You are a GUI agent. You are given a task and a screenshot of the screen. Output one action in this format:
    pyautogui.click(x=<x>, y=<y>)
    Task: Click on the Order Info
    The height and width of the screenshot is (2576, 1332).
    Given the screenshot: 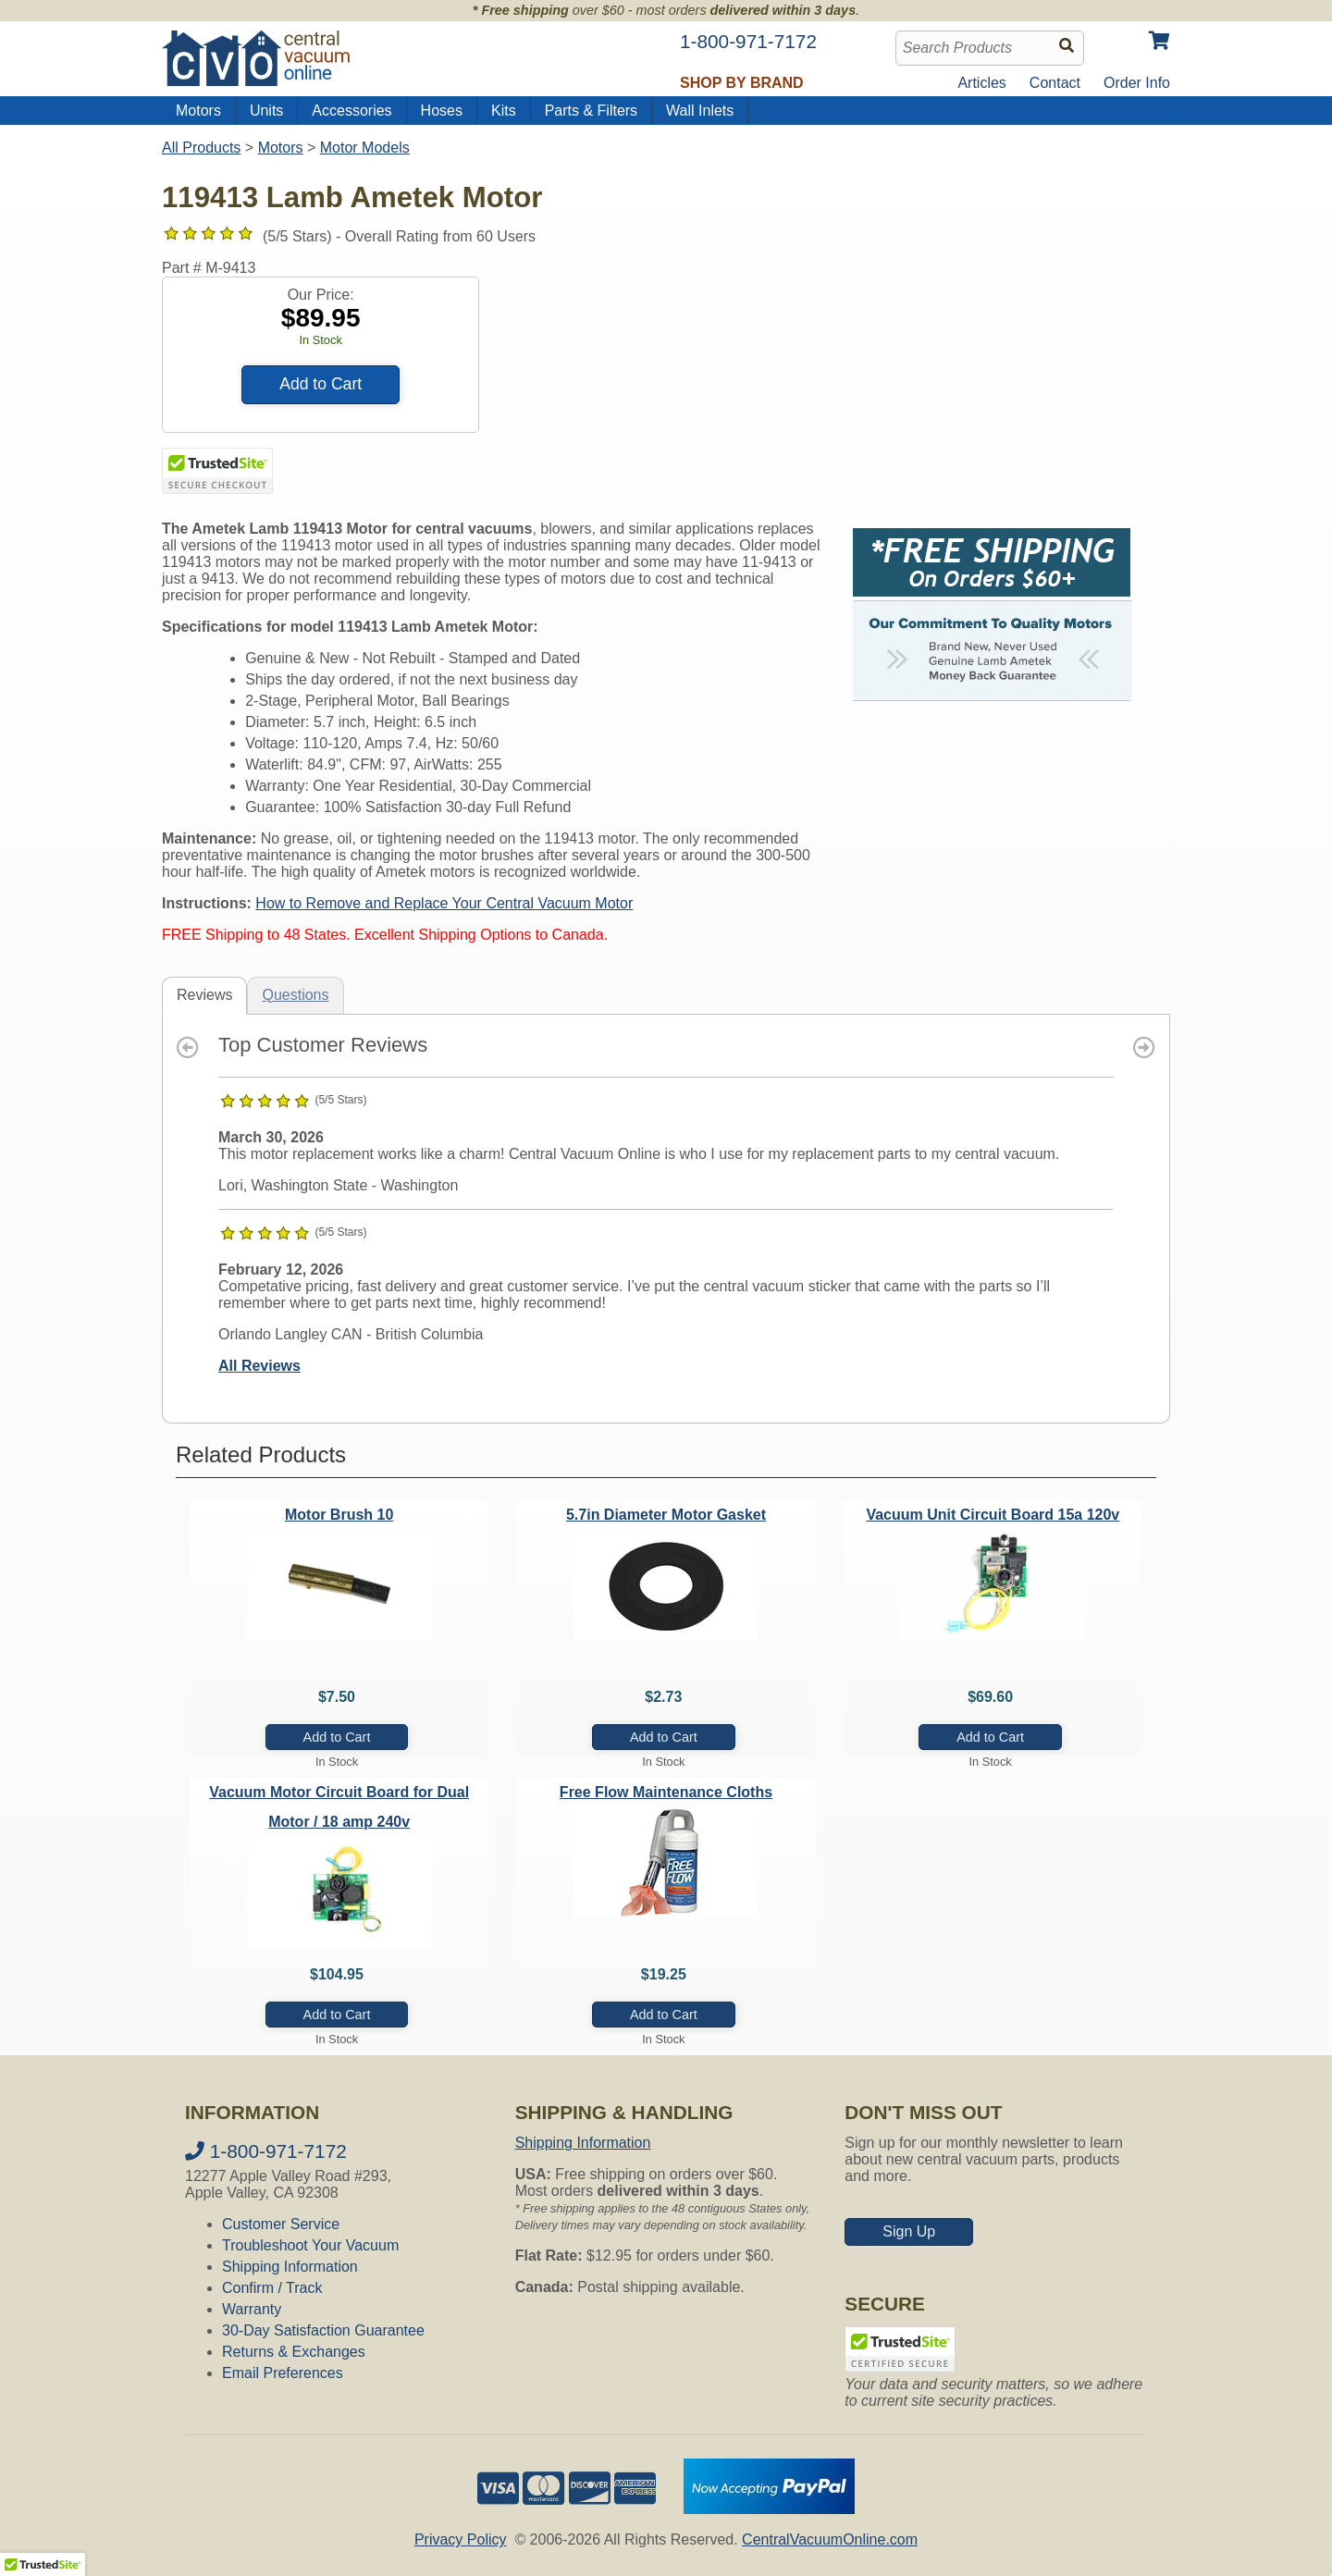 What is the action you would take?
    pyautogui.click(x=1137, y=83)
    